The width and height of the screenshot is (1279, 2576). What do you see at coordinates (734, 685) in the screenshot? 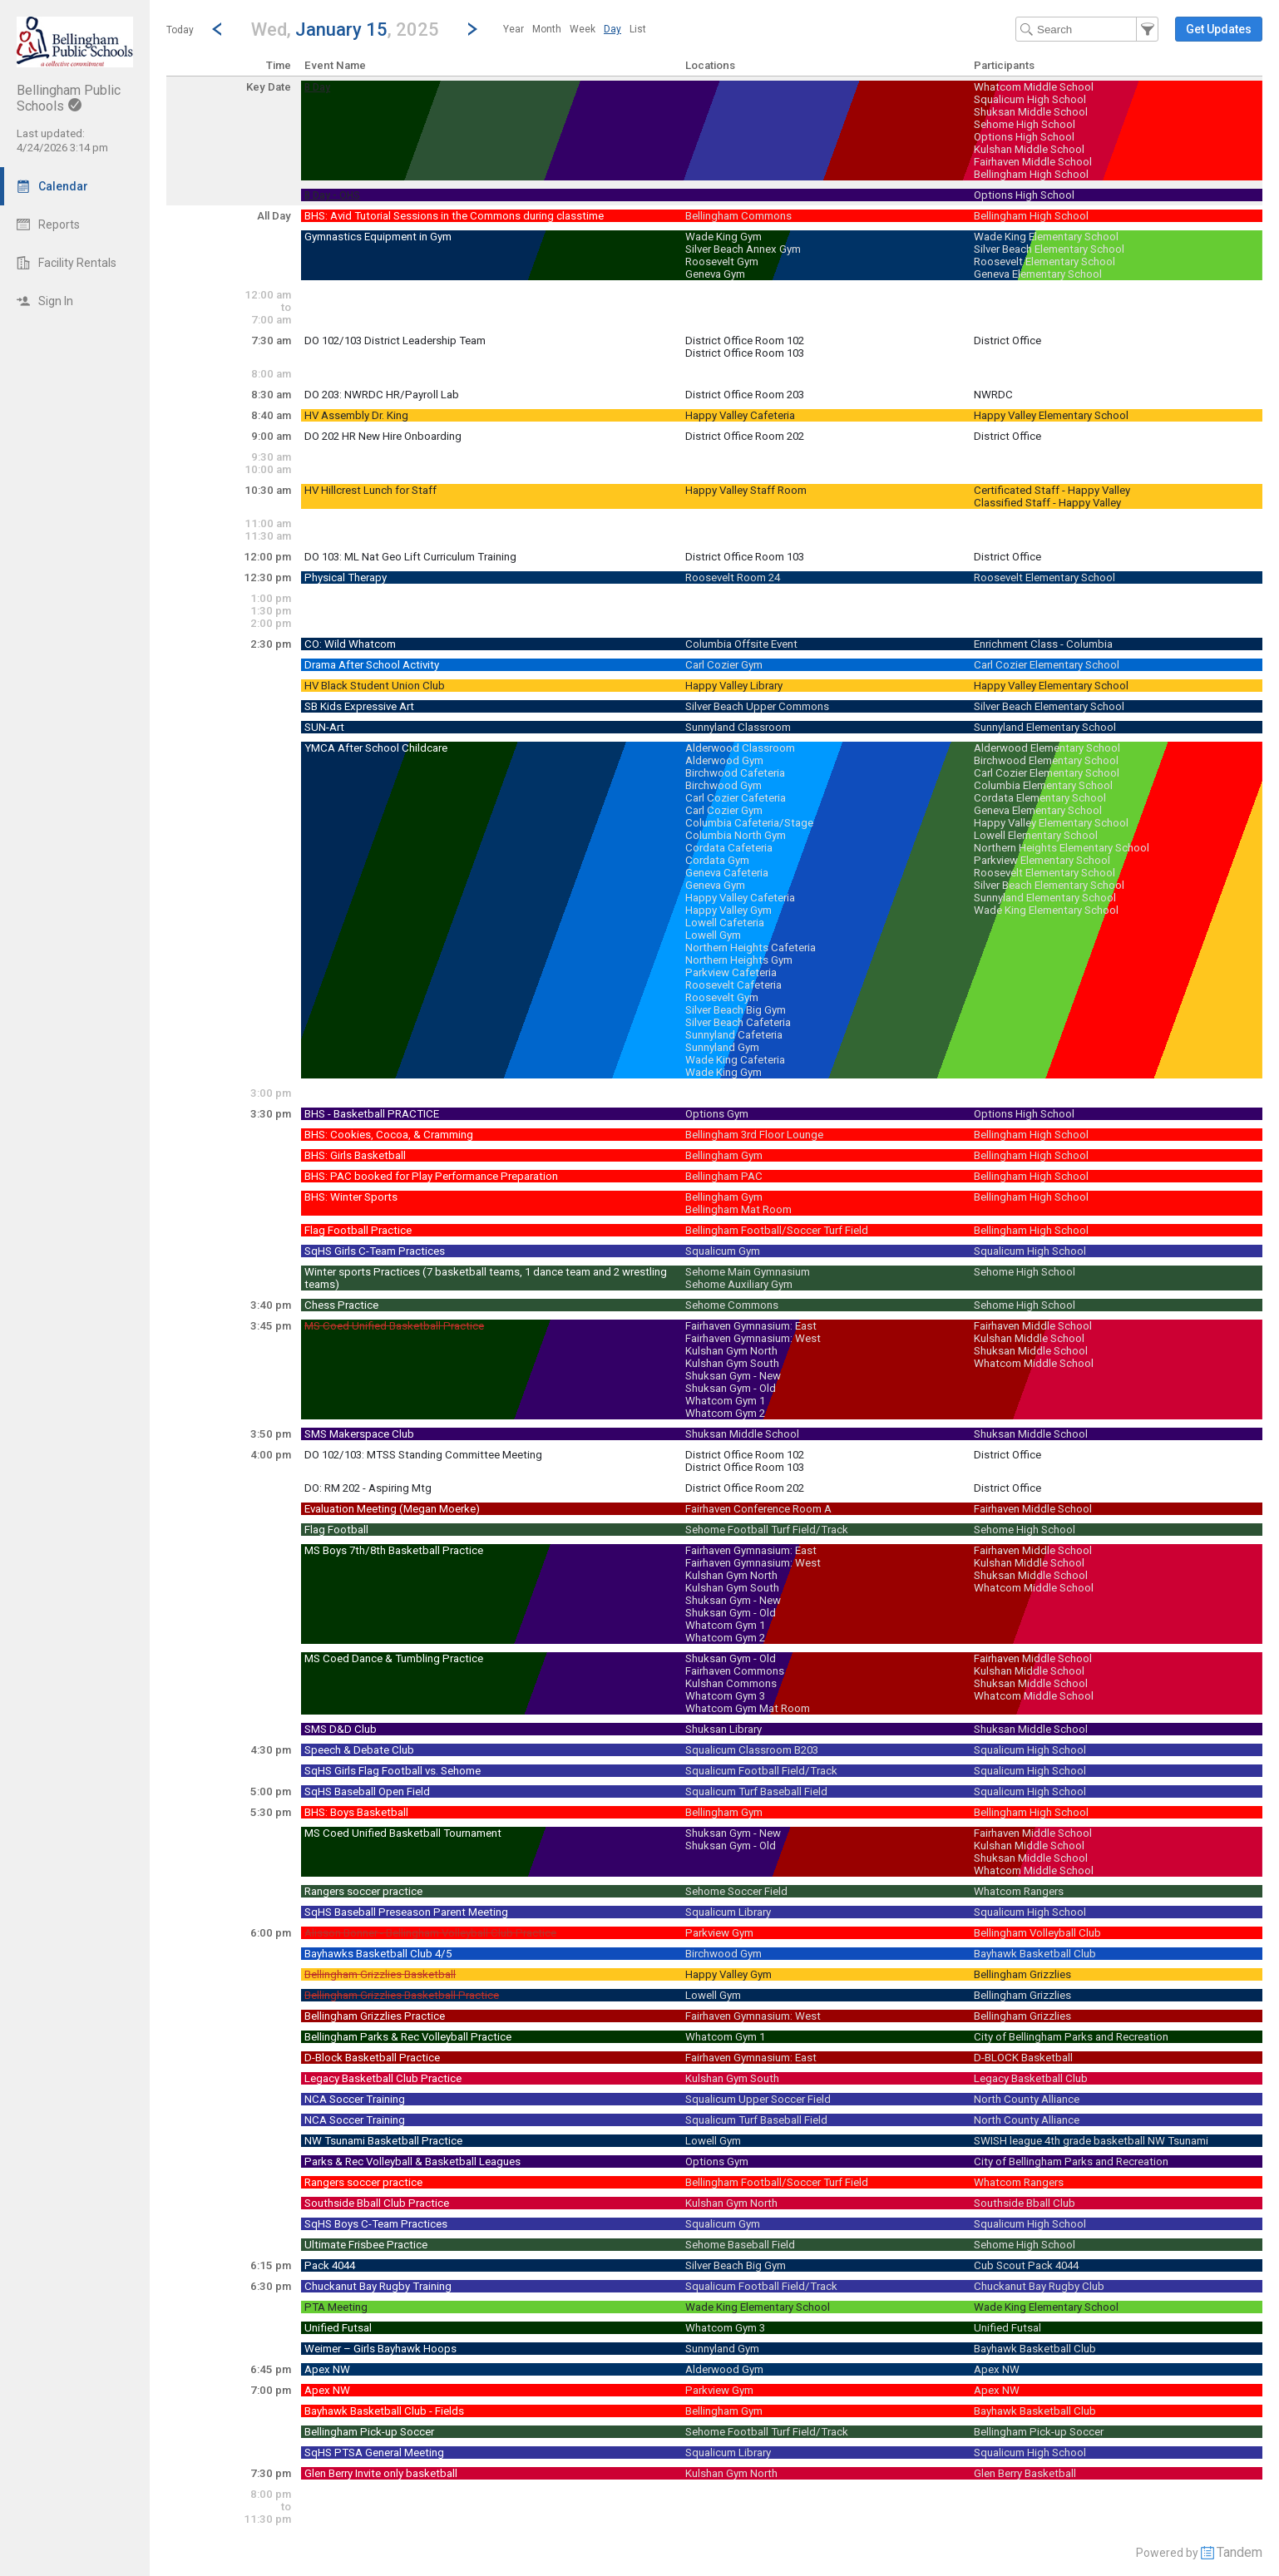
I see `Happy Valley Library` at bounding box center [734, 685].